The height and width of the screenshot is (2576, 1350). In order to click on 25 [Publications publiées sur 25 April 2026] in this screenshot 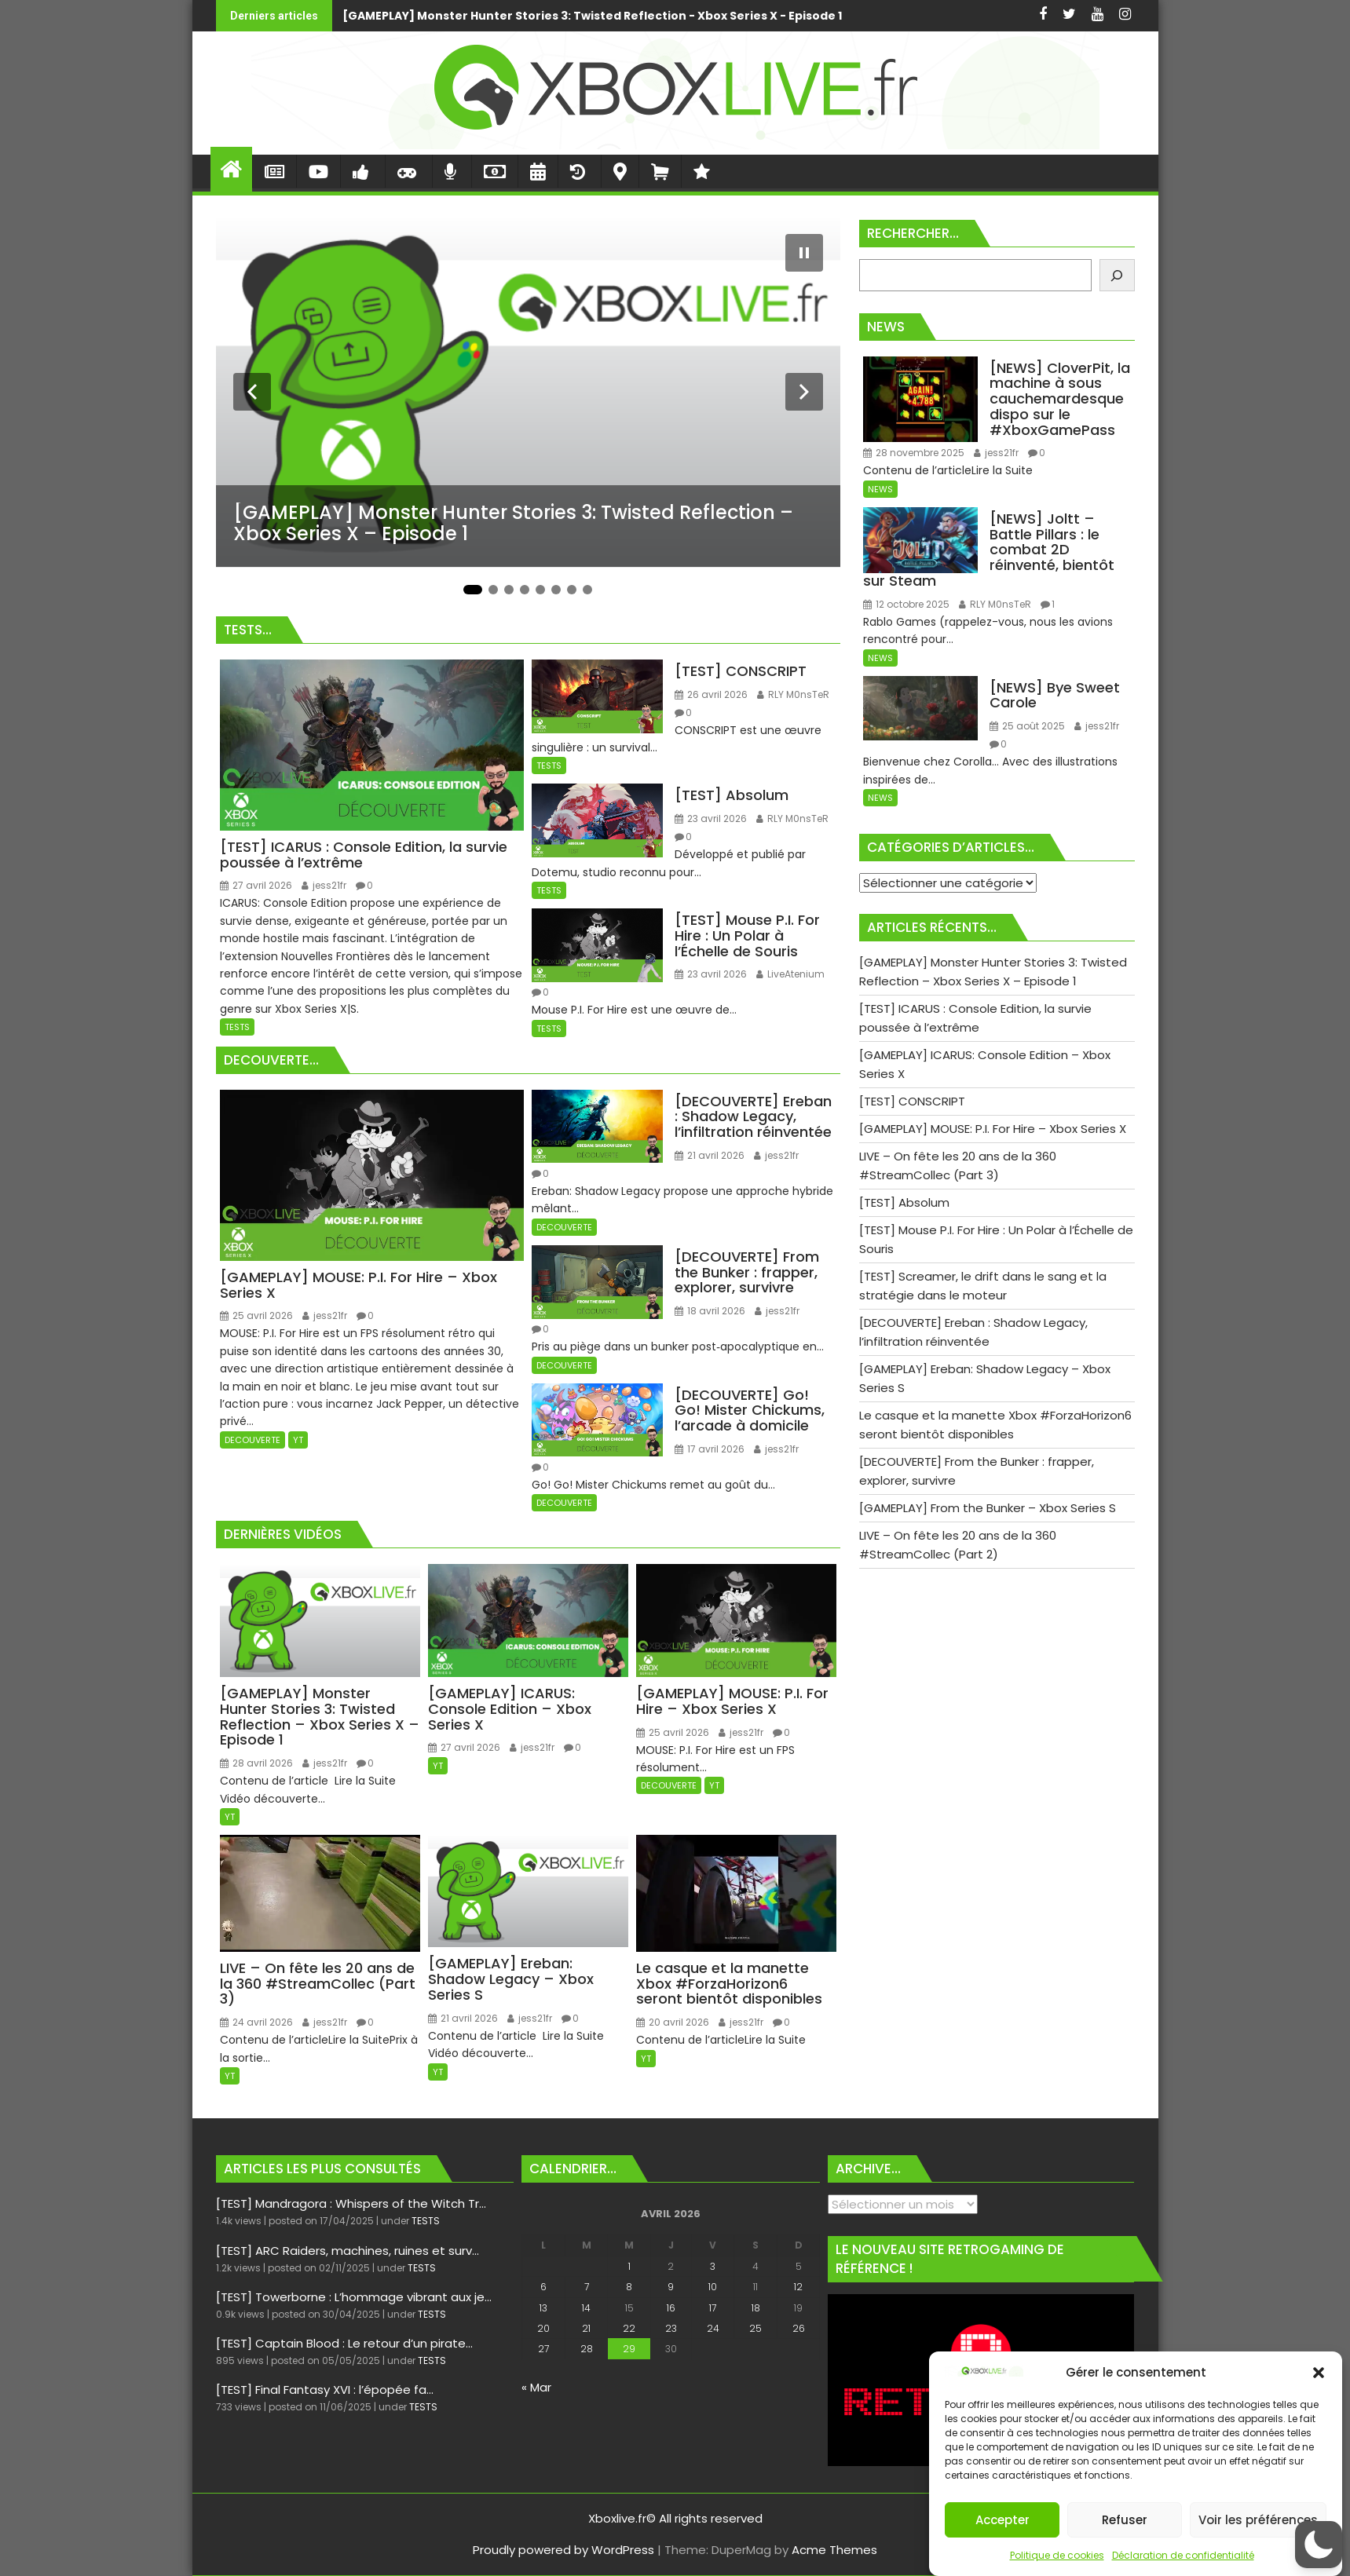, I will do `click(755, 2328)`.